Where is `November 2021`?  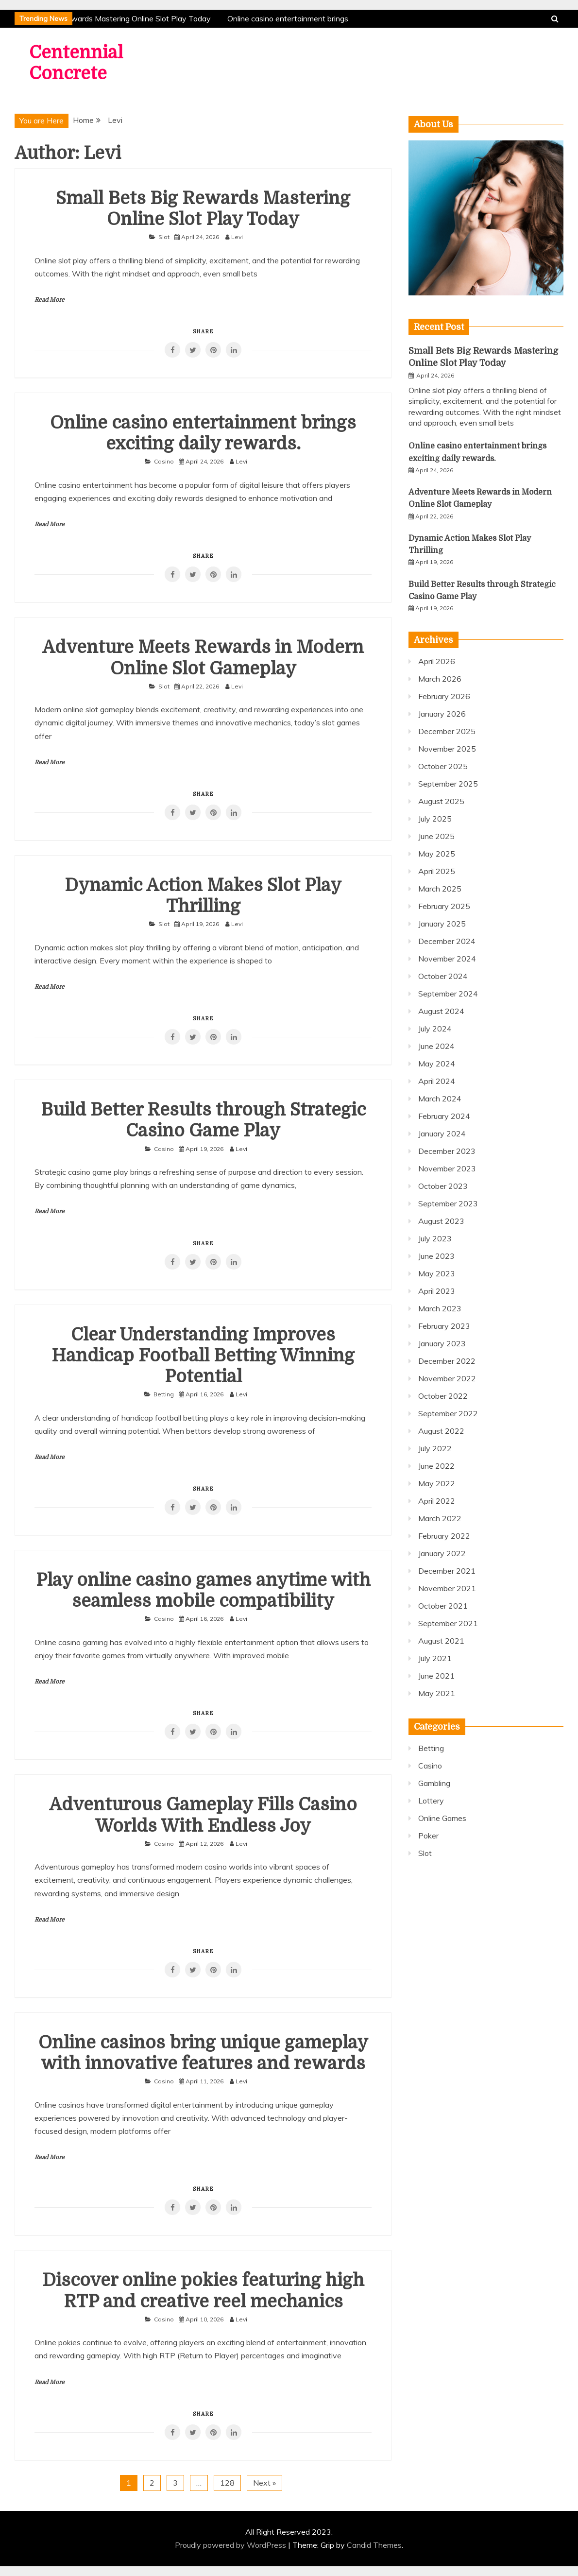 November 2021 is located at coordinates (447, 1588).